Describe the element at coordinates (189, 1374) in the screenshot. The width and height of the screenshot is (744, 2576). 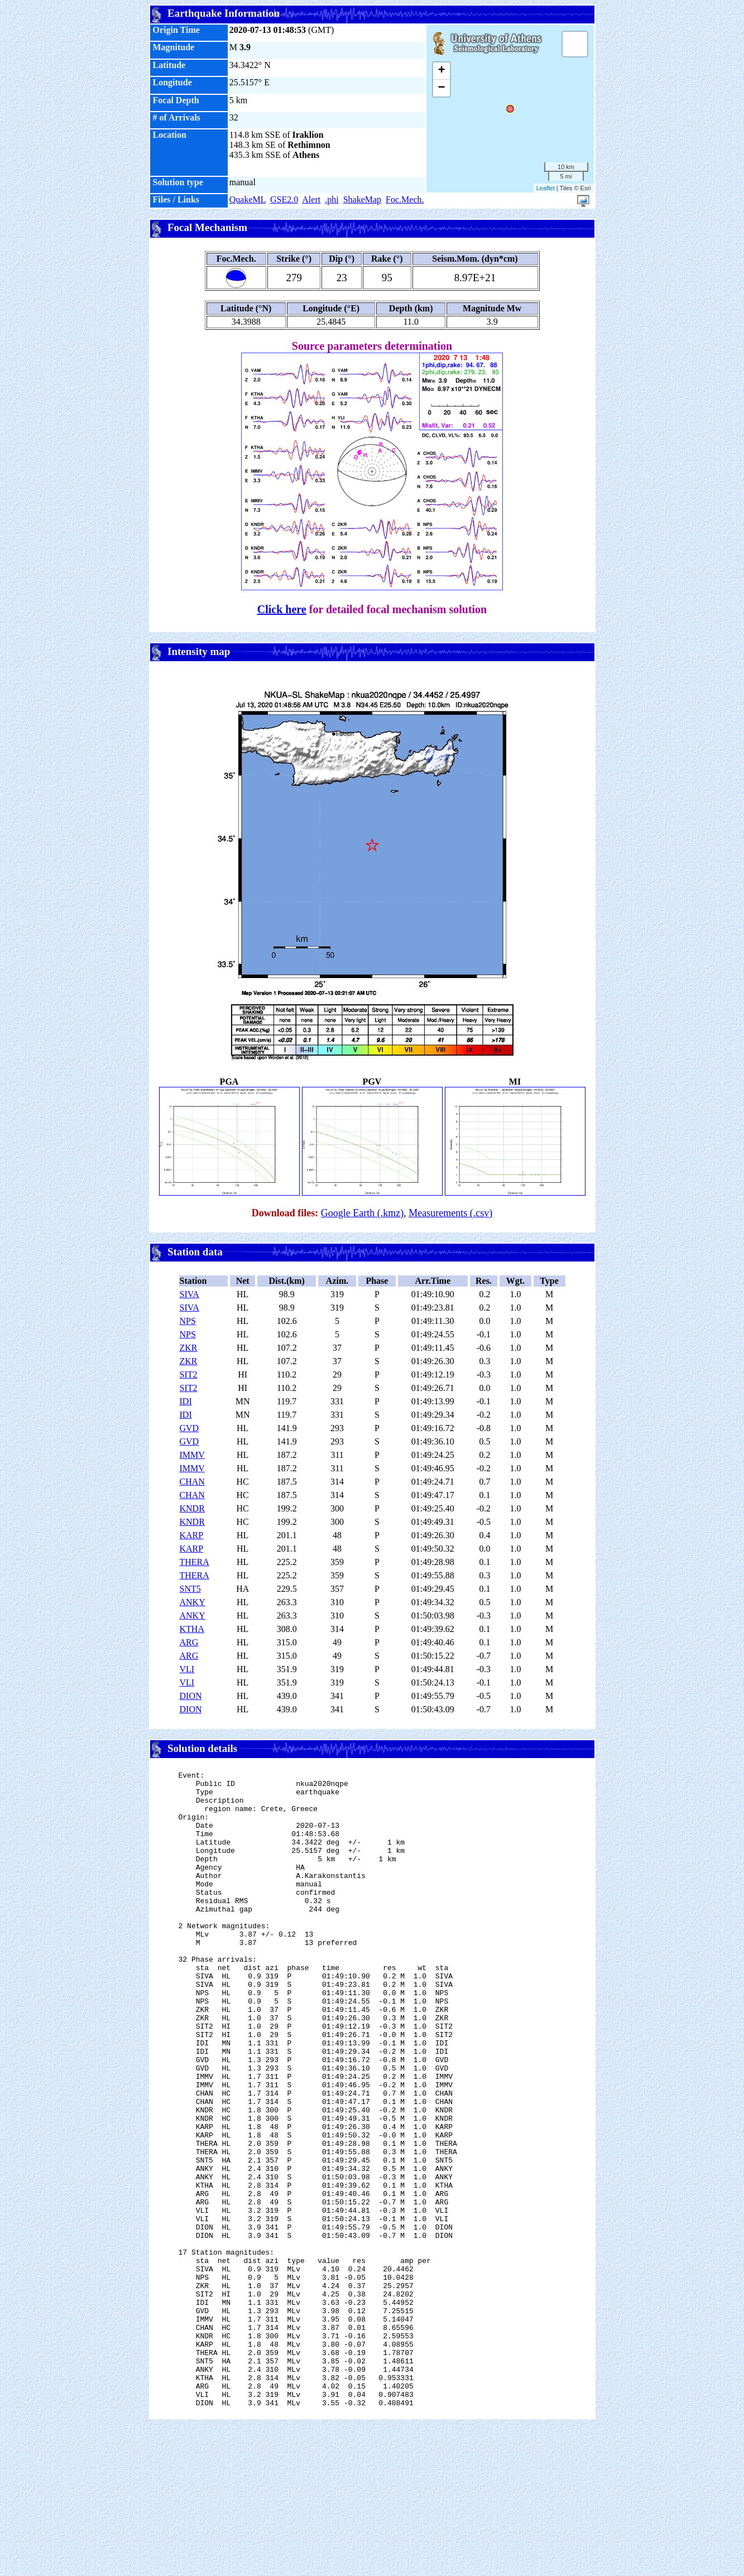
I see `SIT2` at that location.